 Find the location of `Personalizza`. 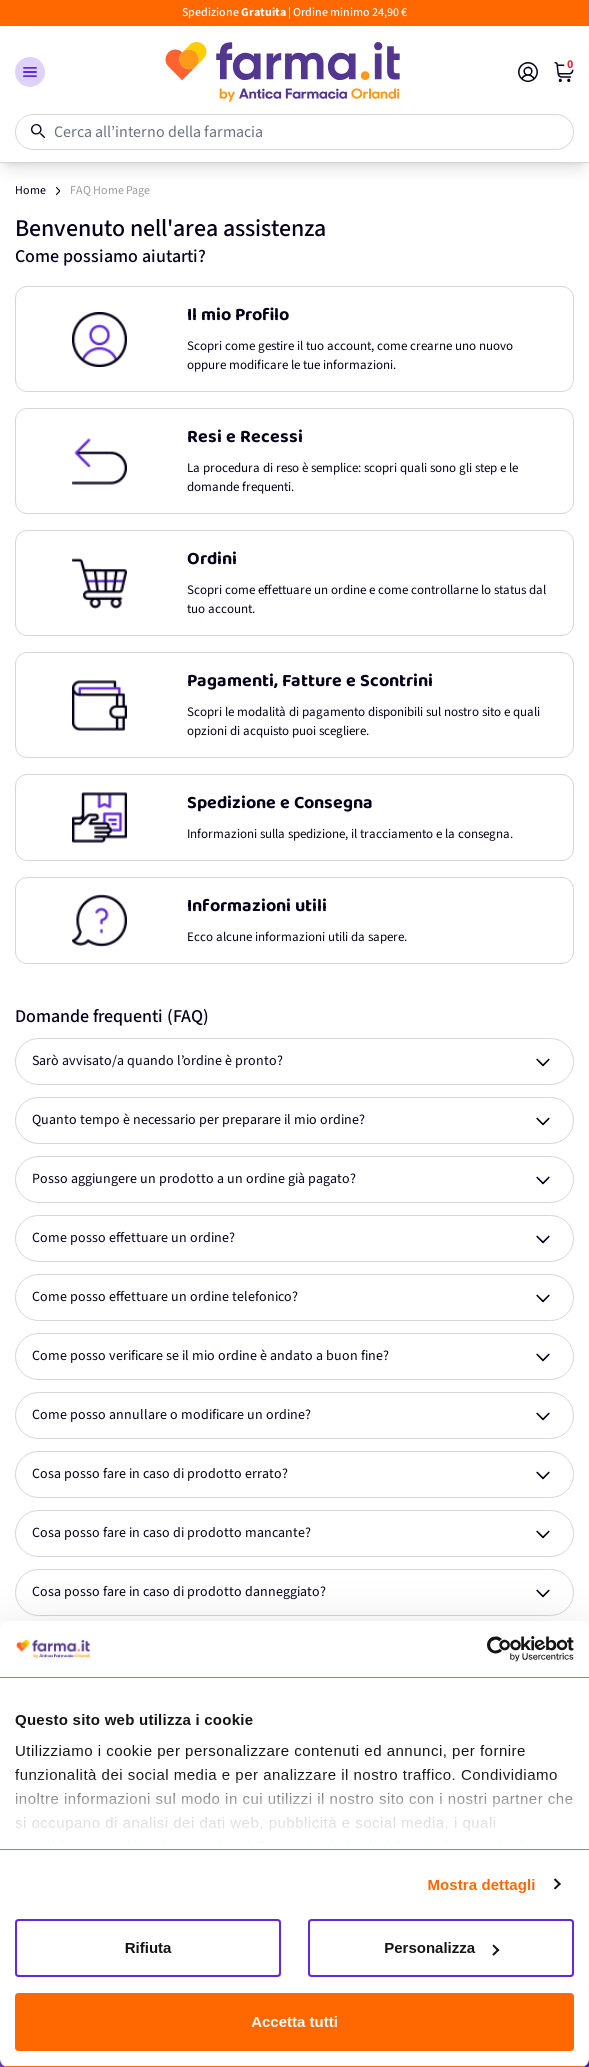

Personalizza is located at coordinates (441, 1947).